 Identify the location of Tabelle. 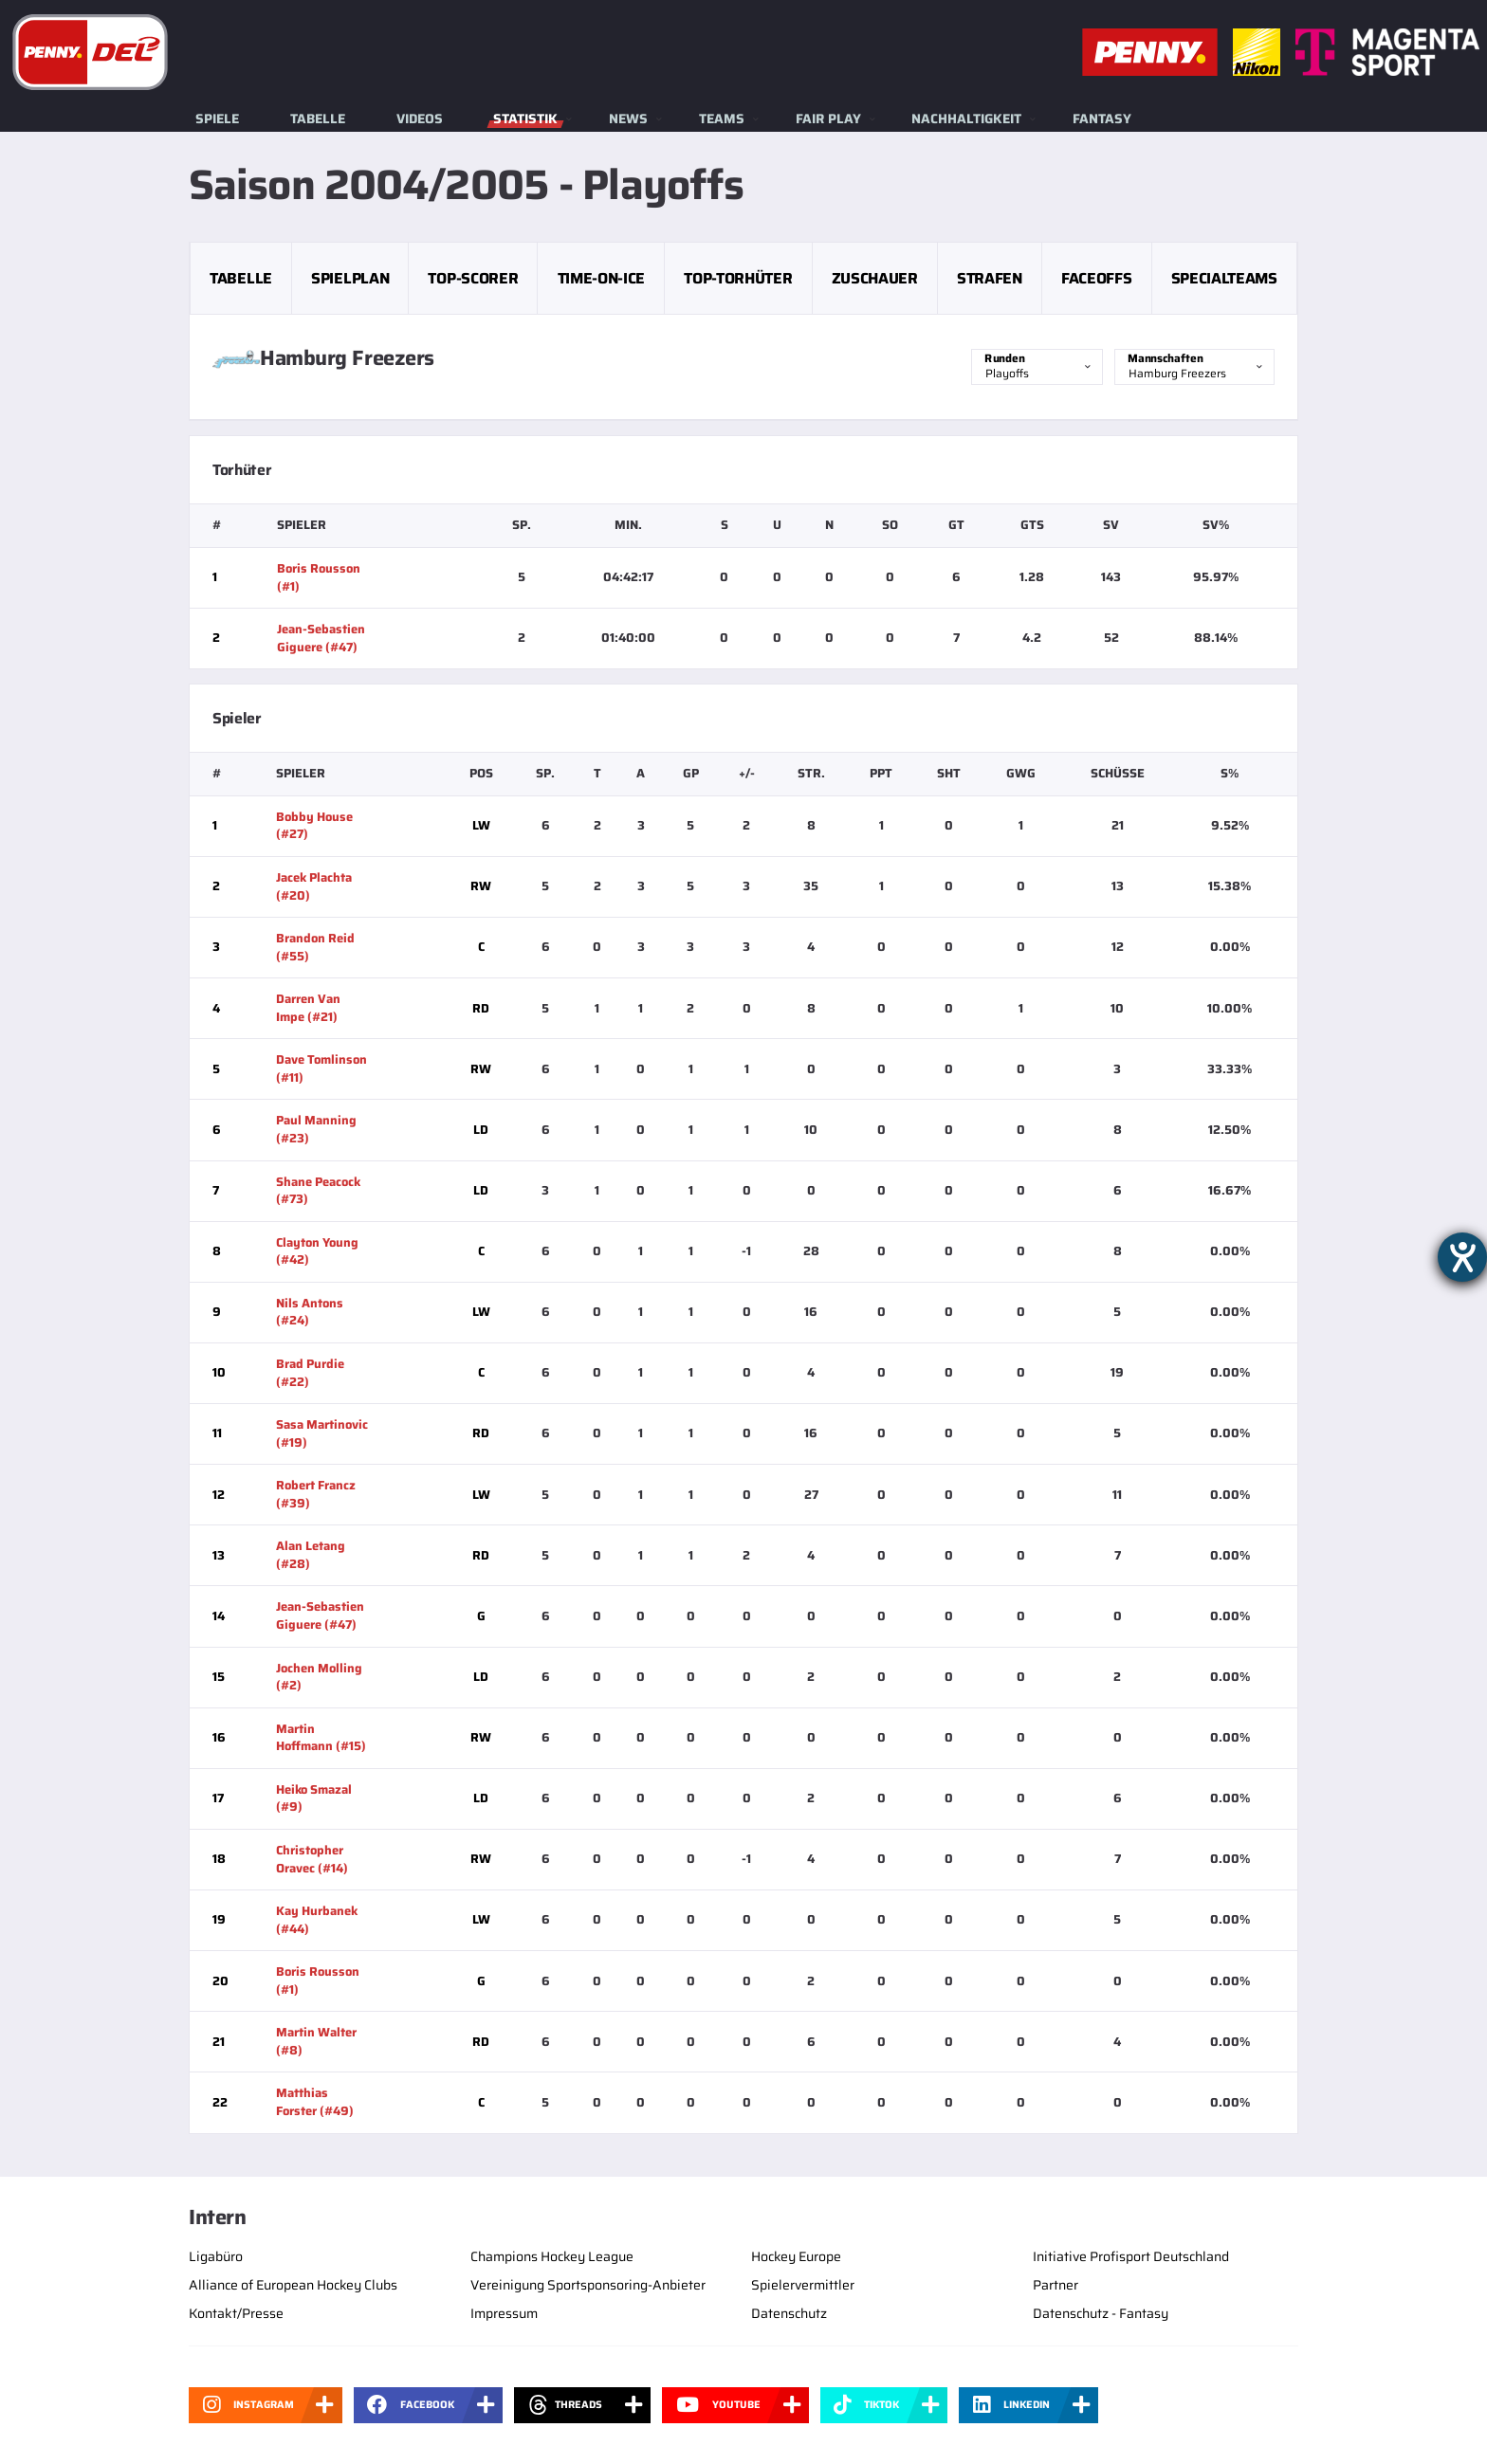
(317, 118).